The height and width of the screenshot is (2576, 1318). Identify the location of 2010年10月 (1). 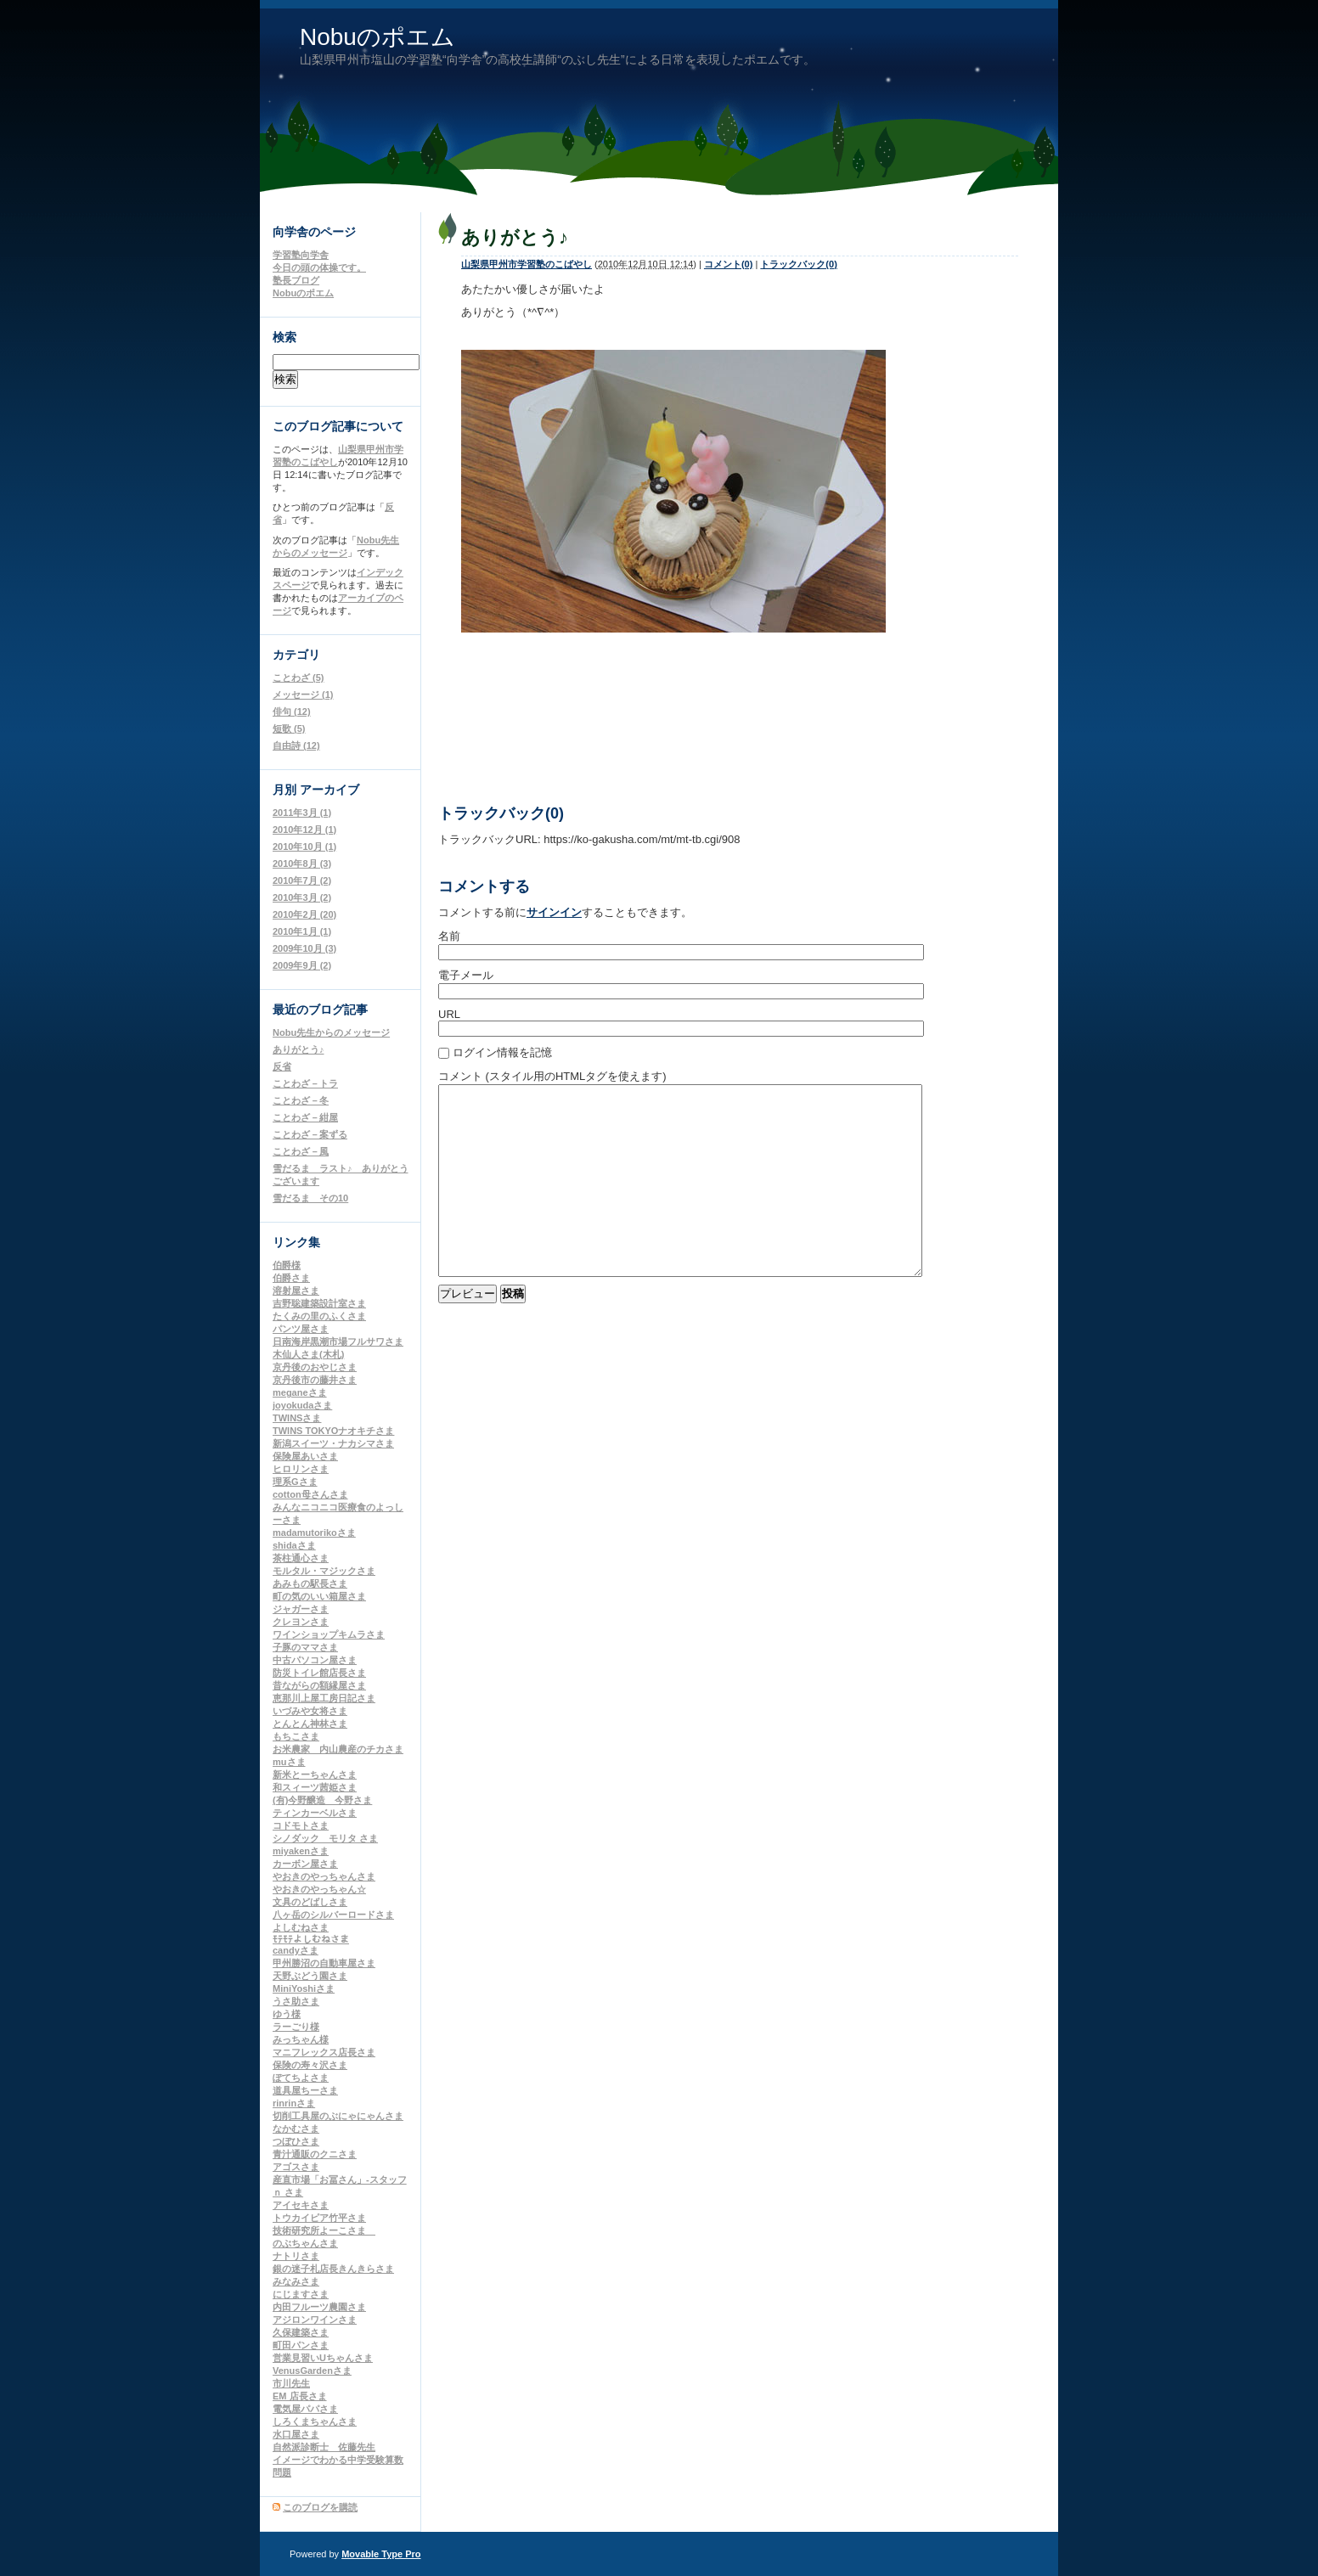
(304, 846).